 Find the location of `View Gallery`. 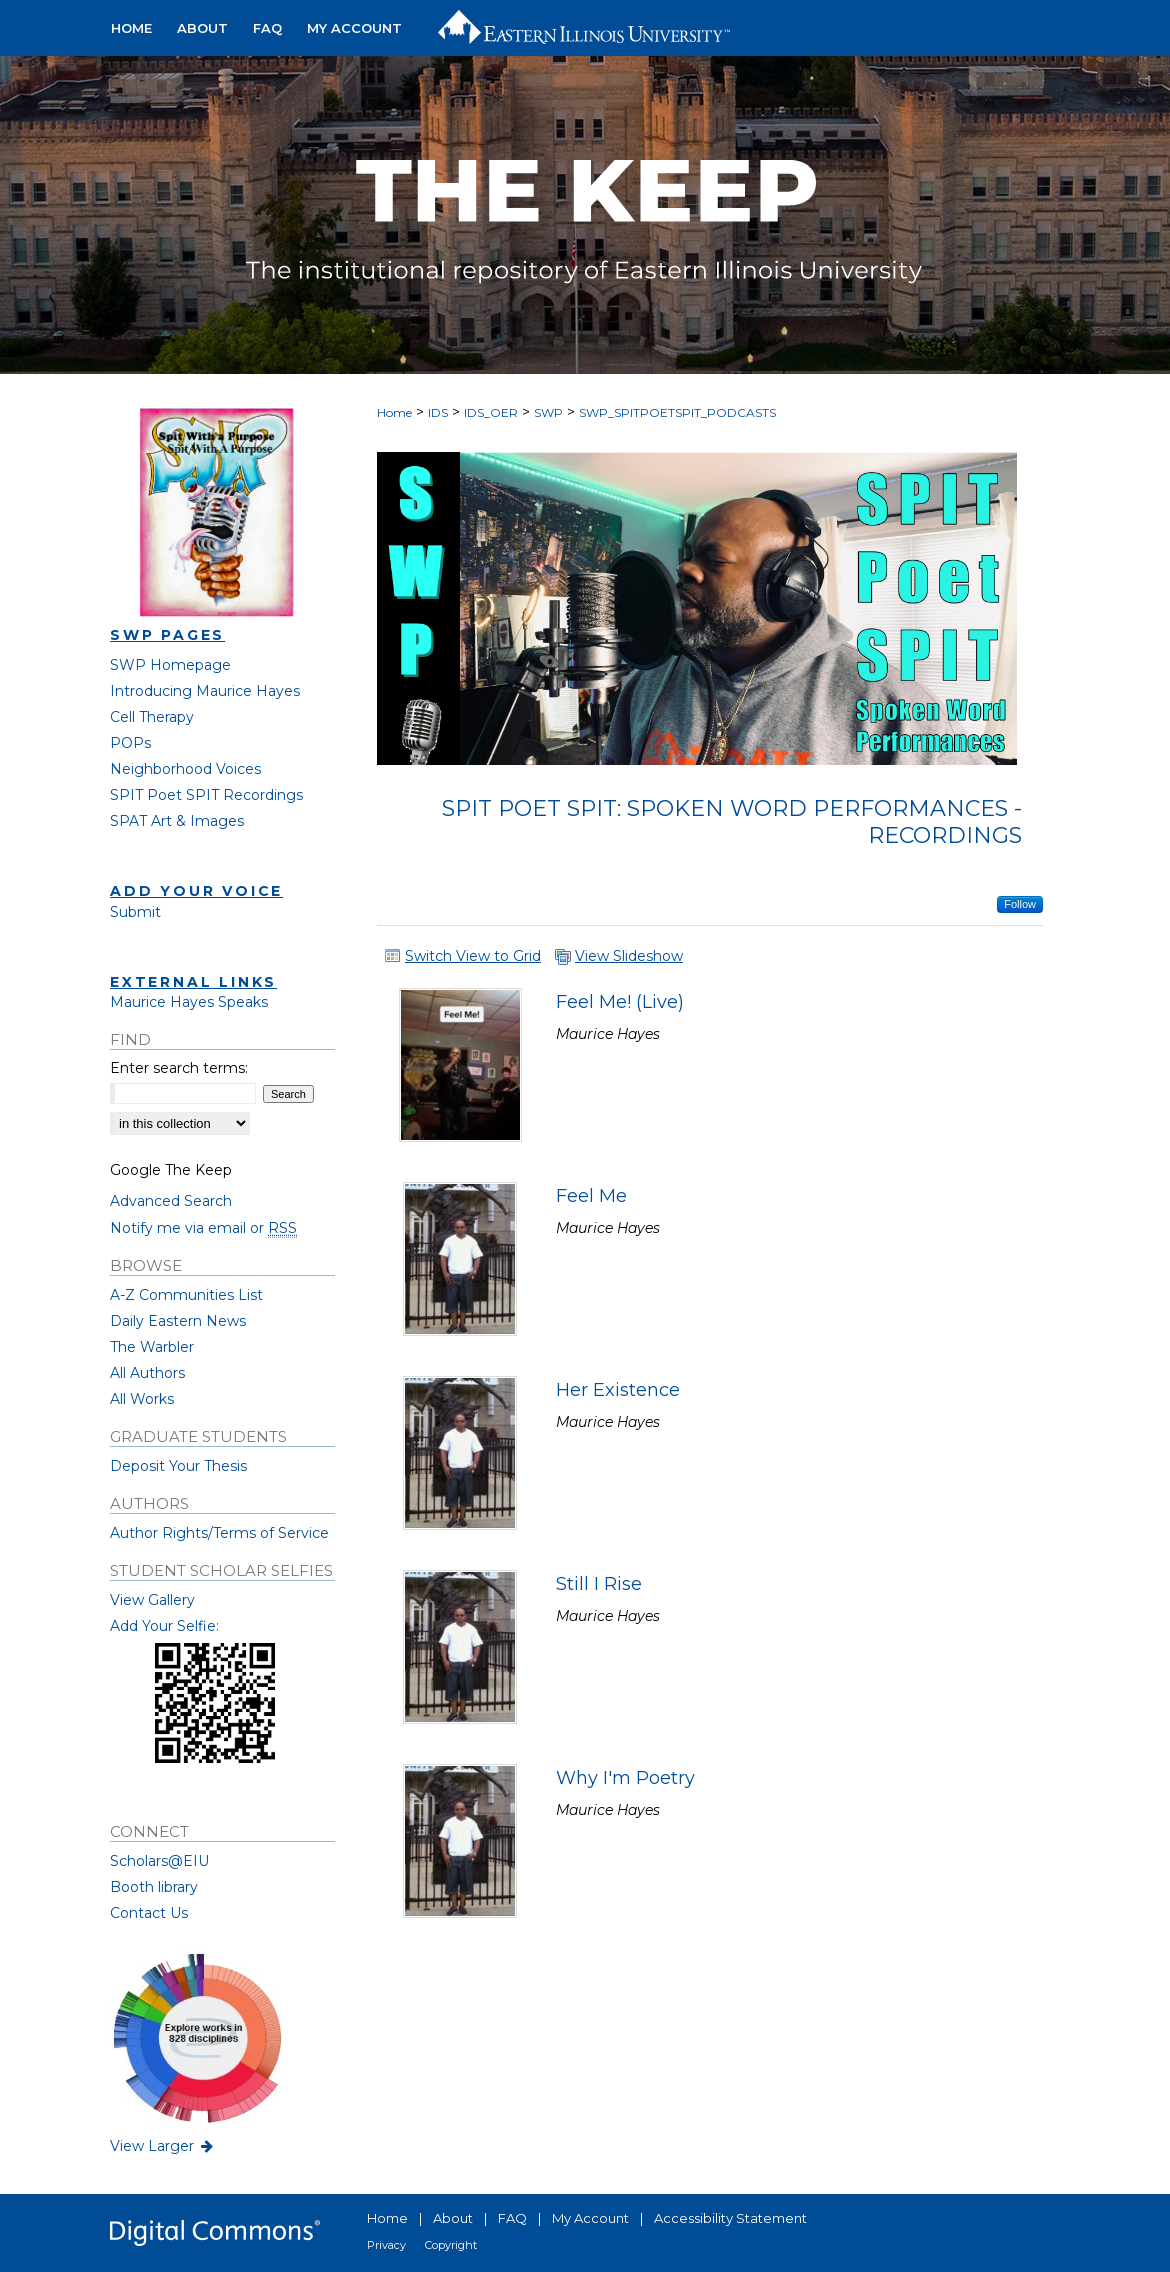

View Gallery is located at coordinates (152, 1600).